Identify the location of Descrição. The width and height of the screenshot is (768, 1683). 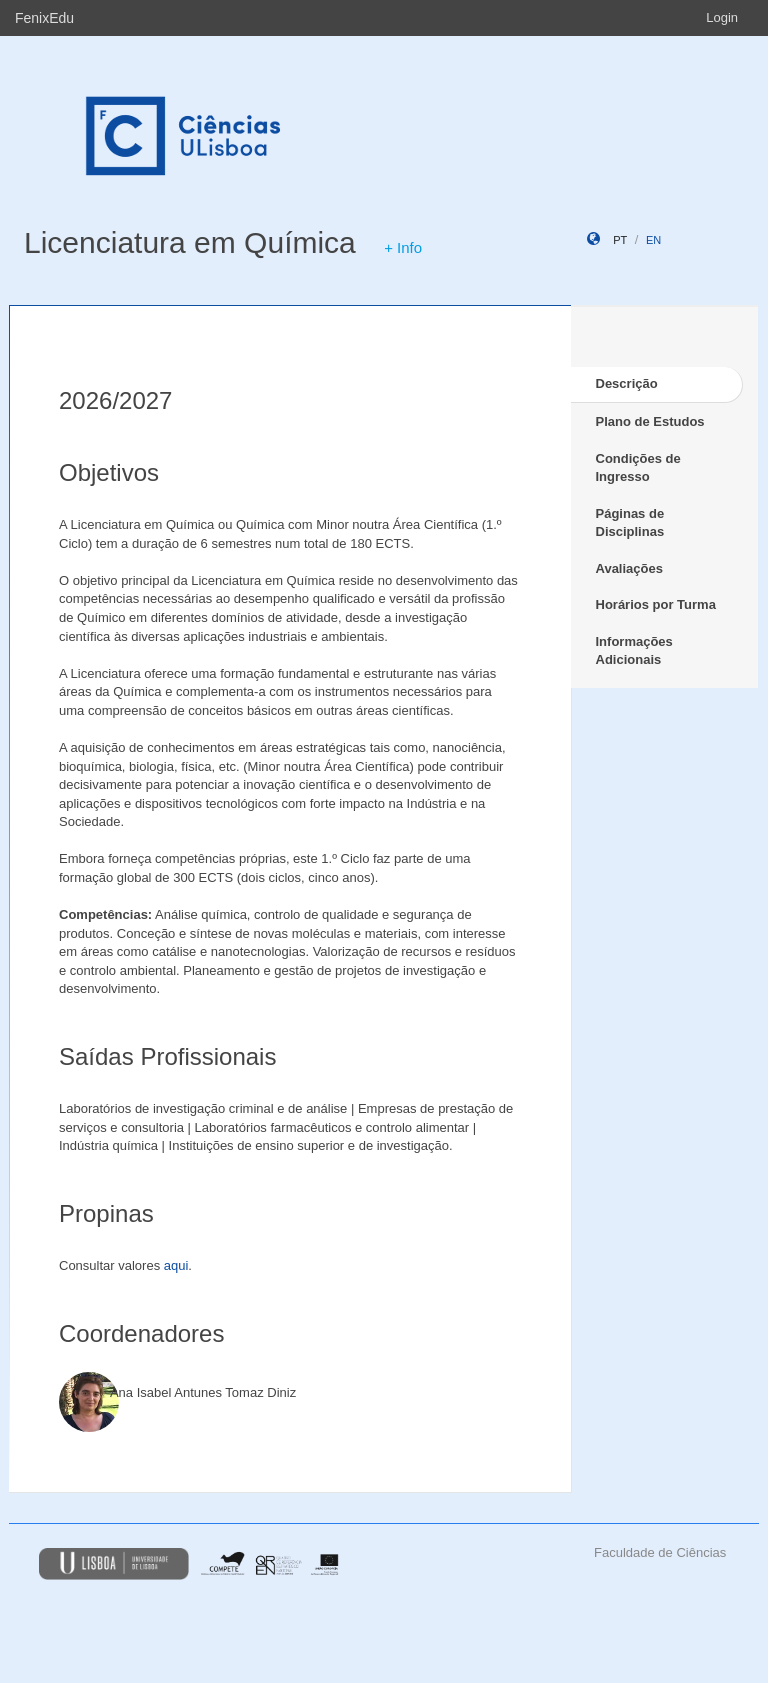
(627, 383).